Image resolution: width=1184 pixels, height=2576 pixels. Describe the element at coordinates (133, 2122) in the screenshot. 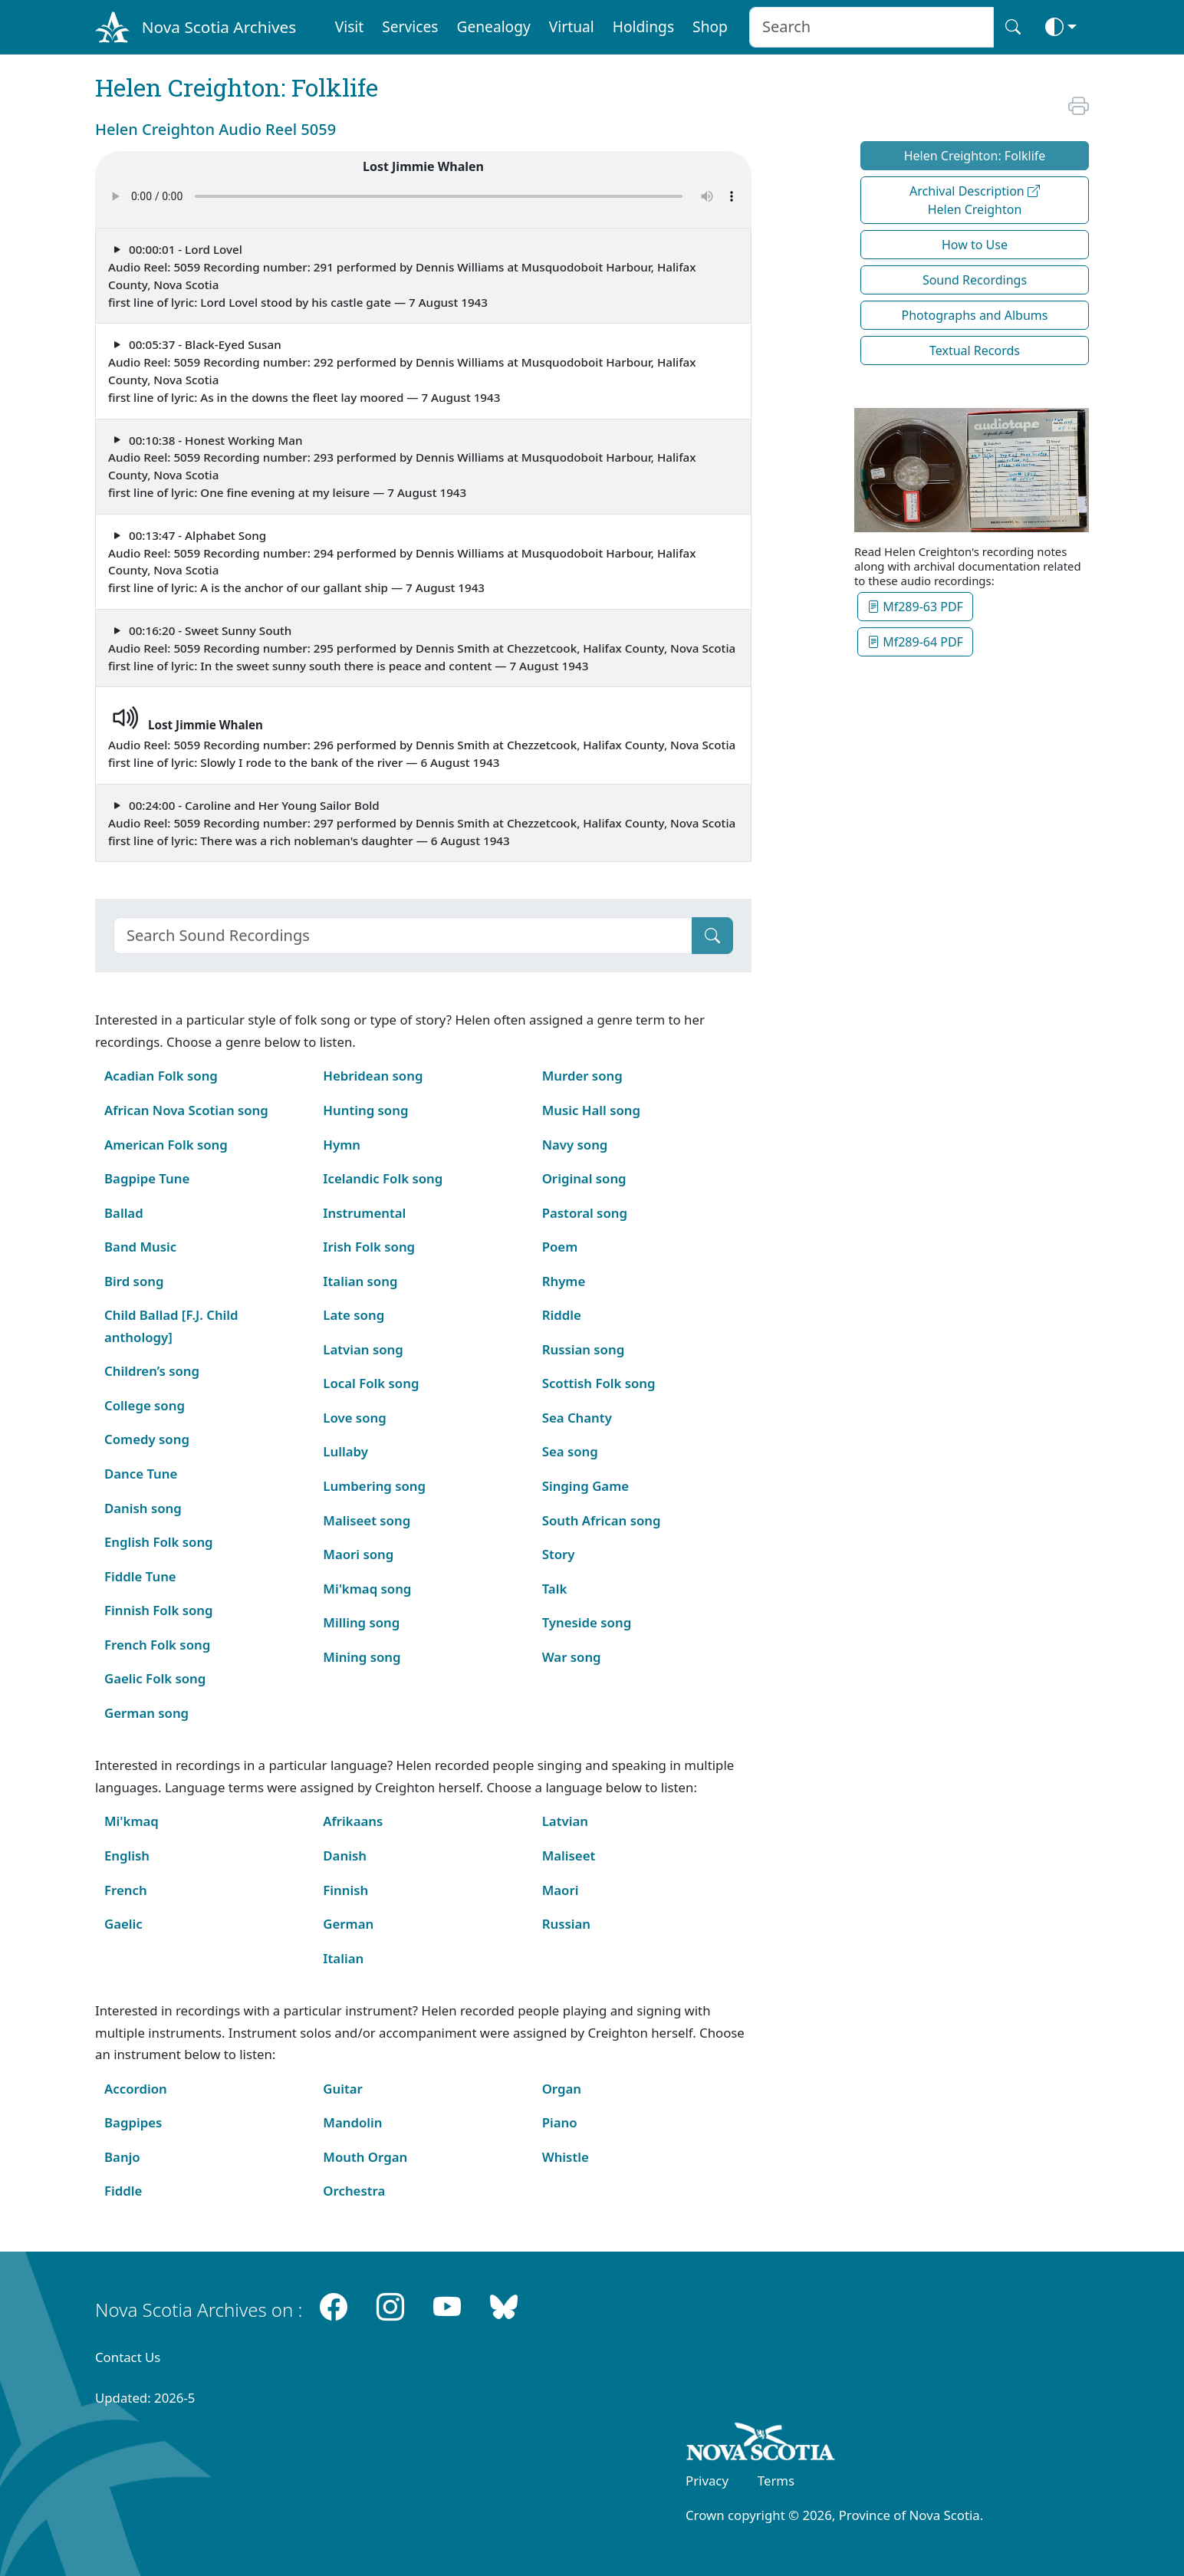

I see `Bagpipes` at that location.